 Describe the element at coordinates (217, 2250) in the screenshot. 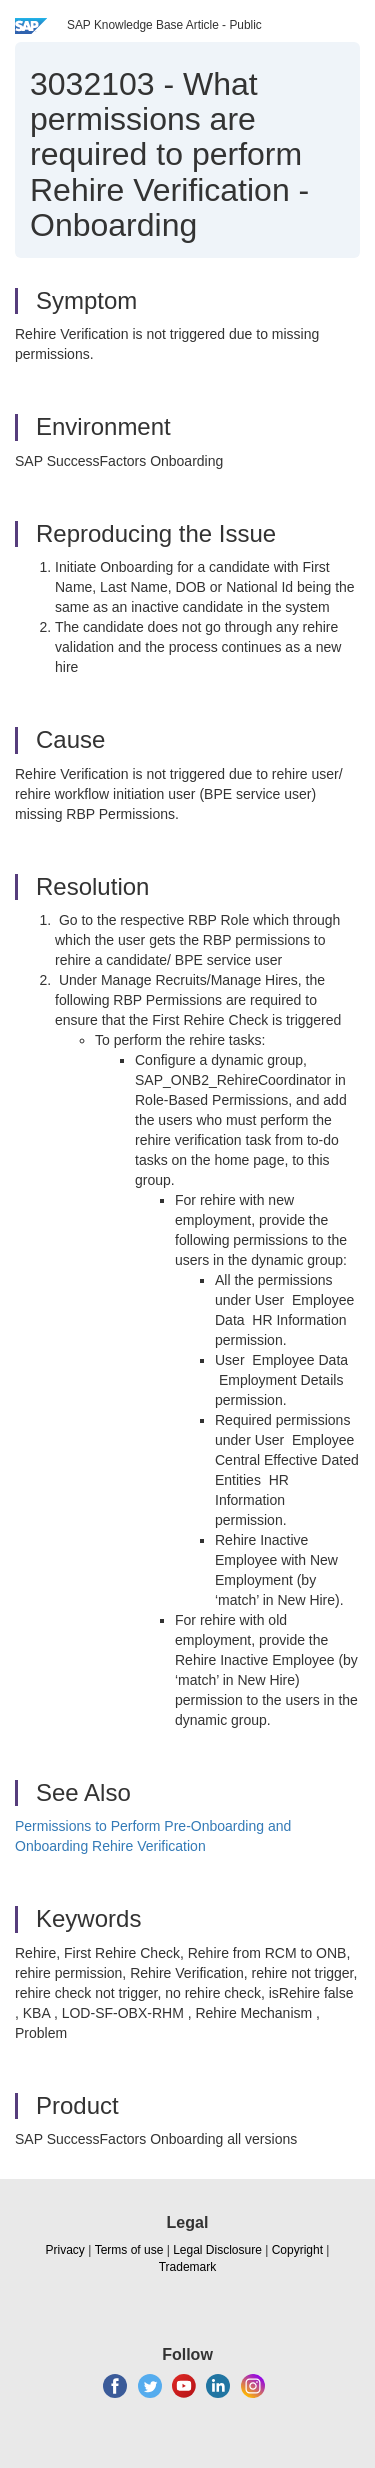

I see `Legal Disclosure` at that location.